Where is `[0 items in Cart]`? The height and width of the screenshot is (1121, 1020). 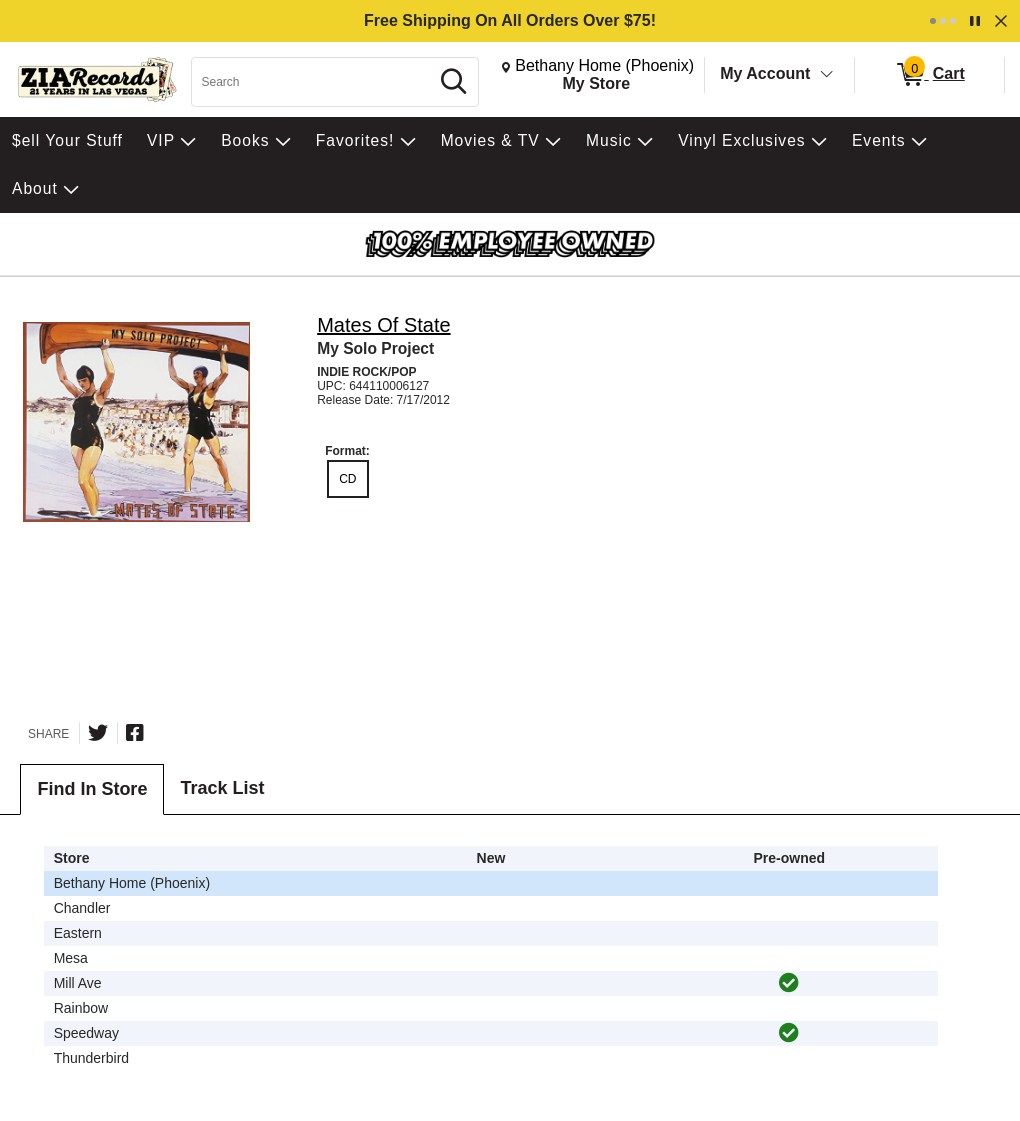
[0 items in Cart] is located at coordinates (929, 75).